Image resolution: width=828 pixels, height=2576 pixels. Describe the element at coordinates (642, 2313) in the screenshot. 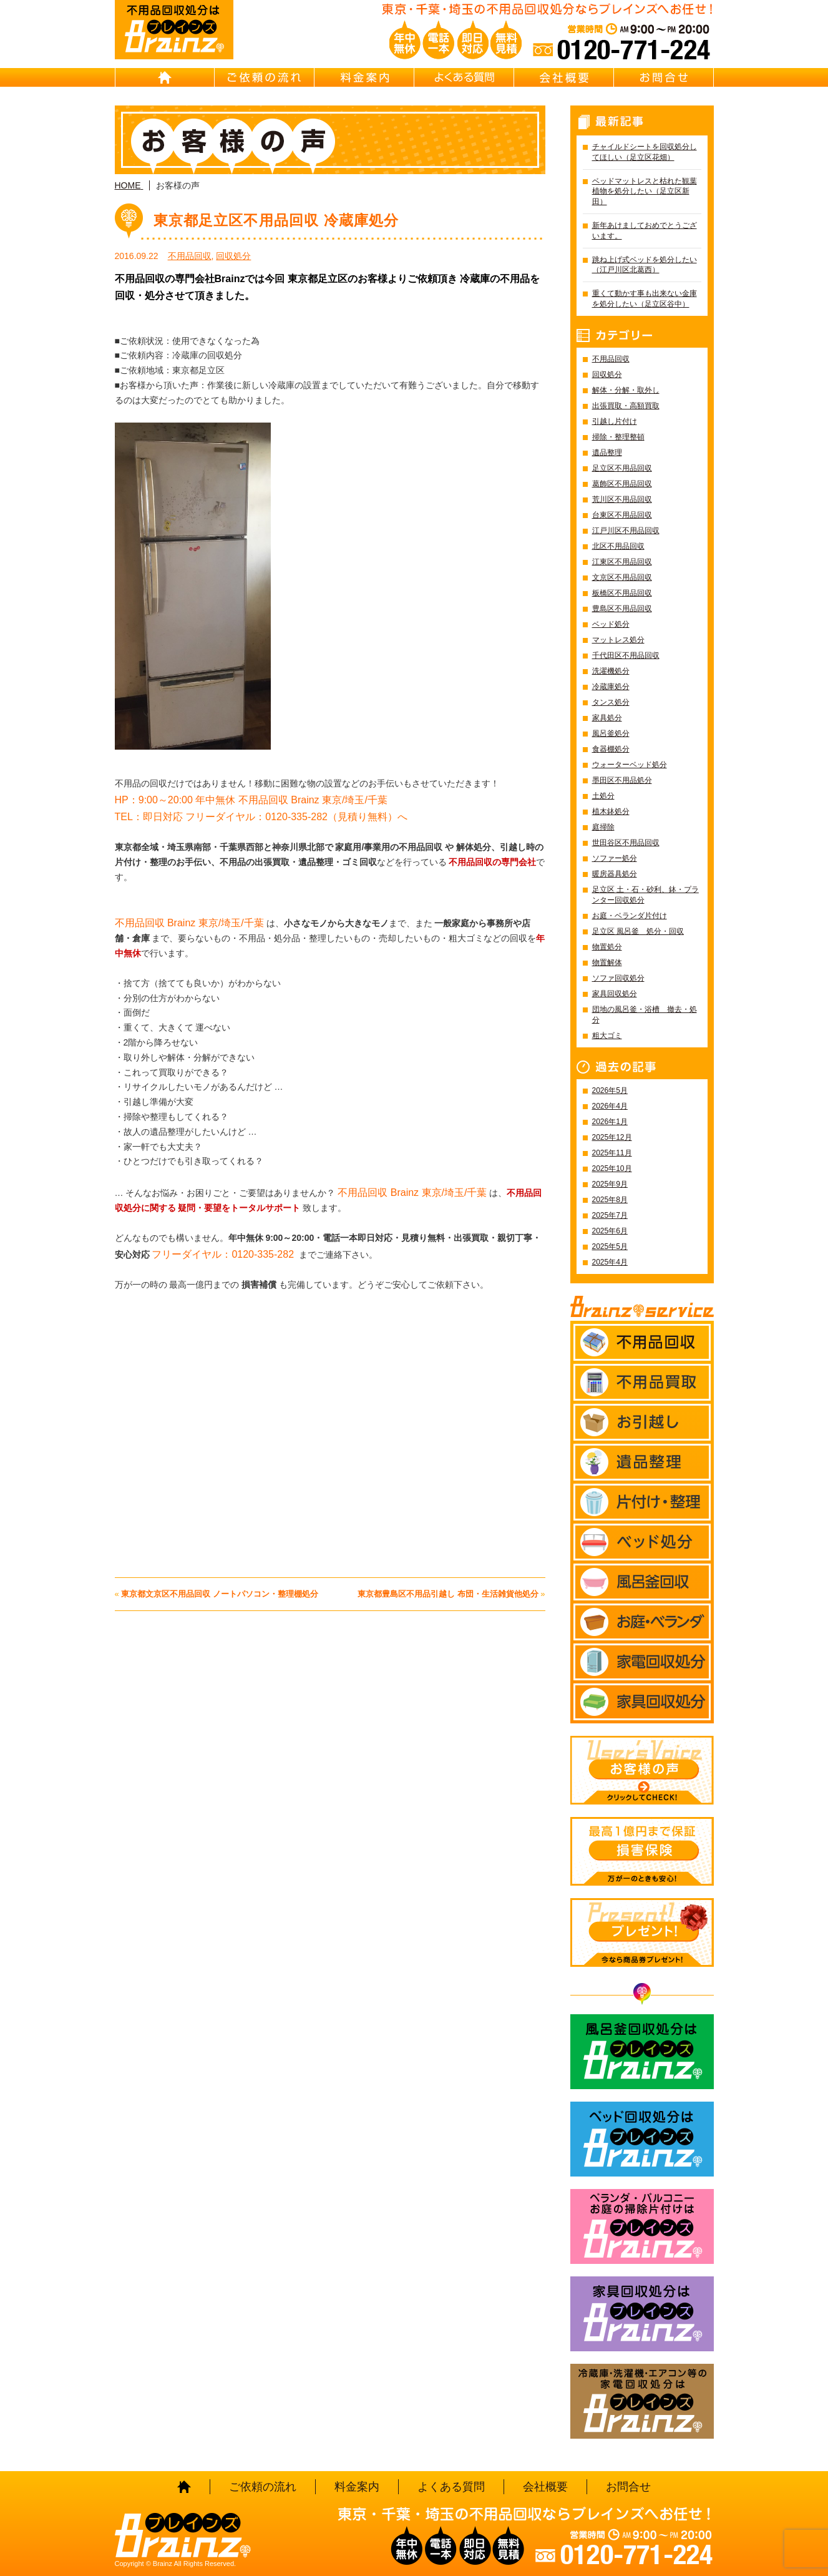

I see `家具回収処分はBrainz-ブレインズ-` at that location.